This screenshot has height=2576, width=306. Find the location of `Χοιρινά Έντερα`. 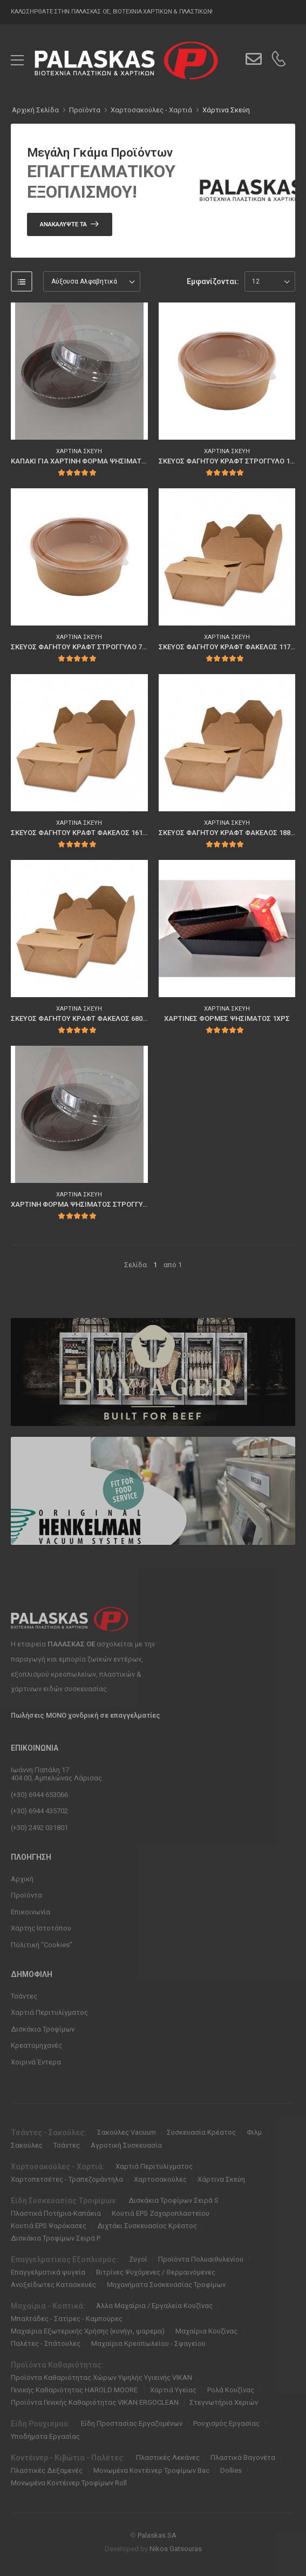

Χοιρινά Έντερα is located at coordinates (36, 2062).